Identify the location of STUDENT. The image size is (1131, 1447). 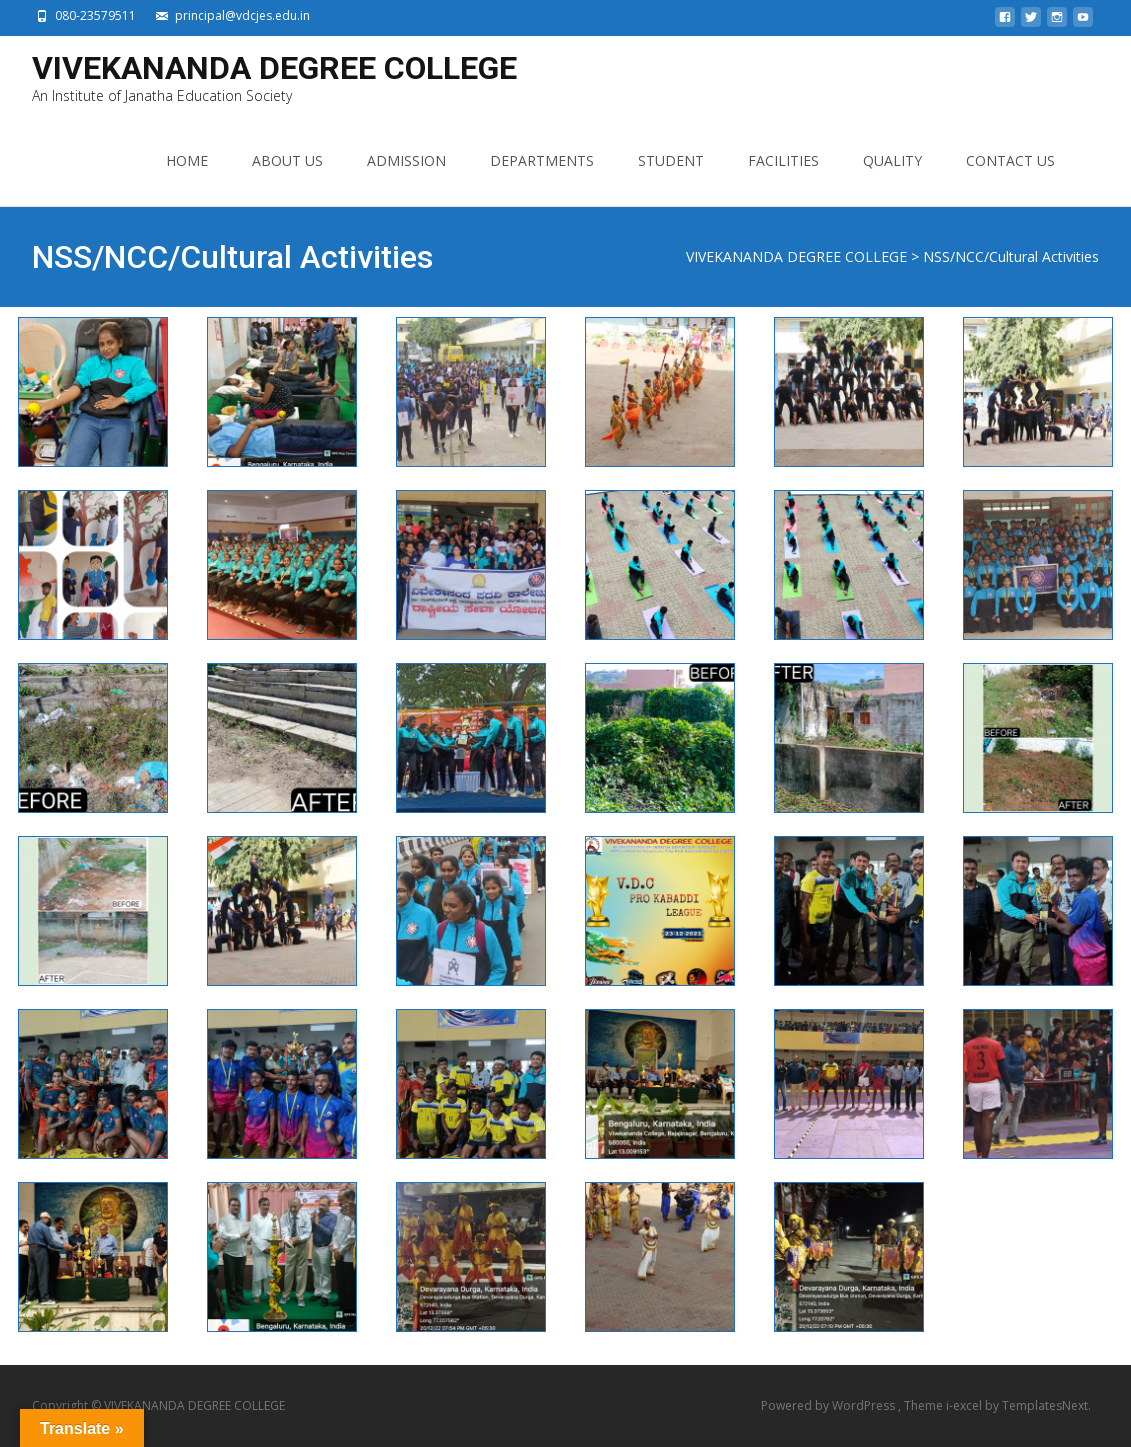
(671, 160).